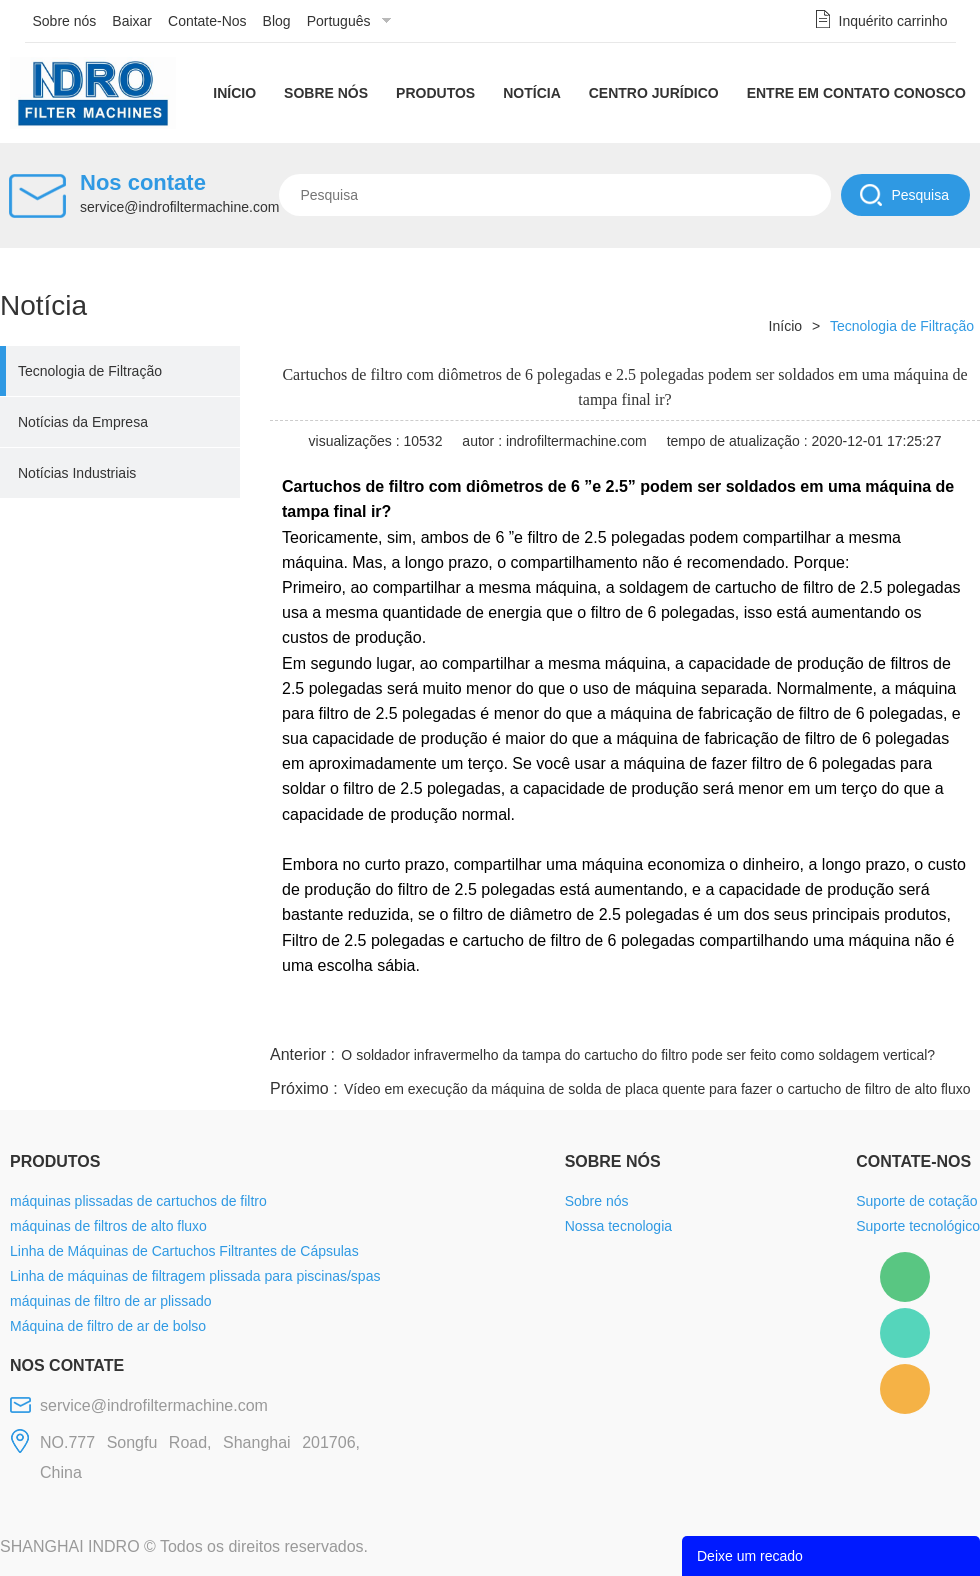 The height and width of the screenshot is (1576, 980). What do you see at coordinates (207, 21) in the screenshot?
I see `Contate-Nos` at bounding box center [207, 21].